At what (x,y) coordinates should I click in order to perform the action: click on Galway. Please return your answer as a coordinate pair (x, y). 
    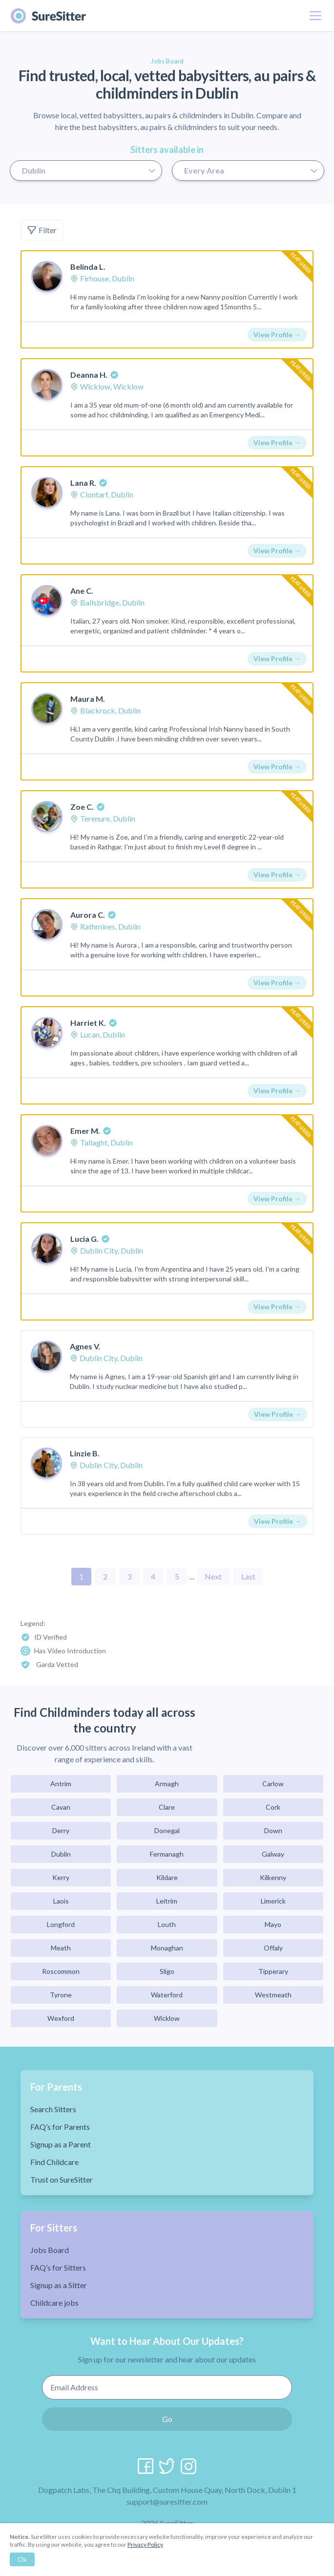
    Looking at the image, I should click on (273, 1854).